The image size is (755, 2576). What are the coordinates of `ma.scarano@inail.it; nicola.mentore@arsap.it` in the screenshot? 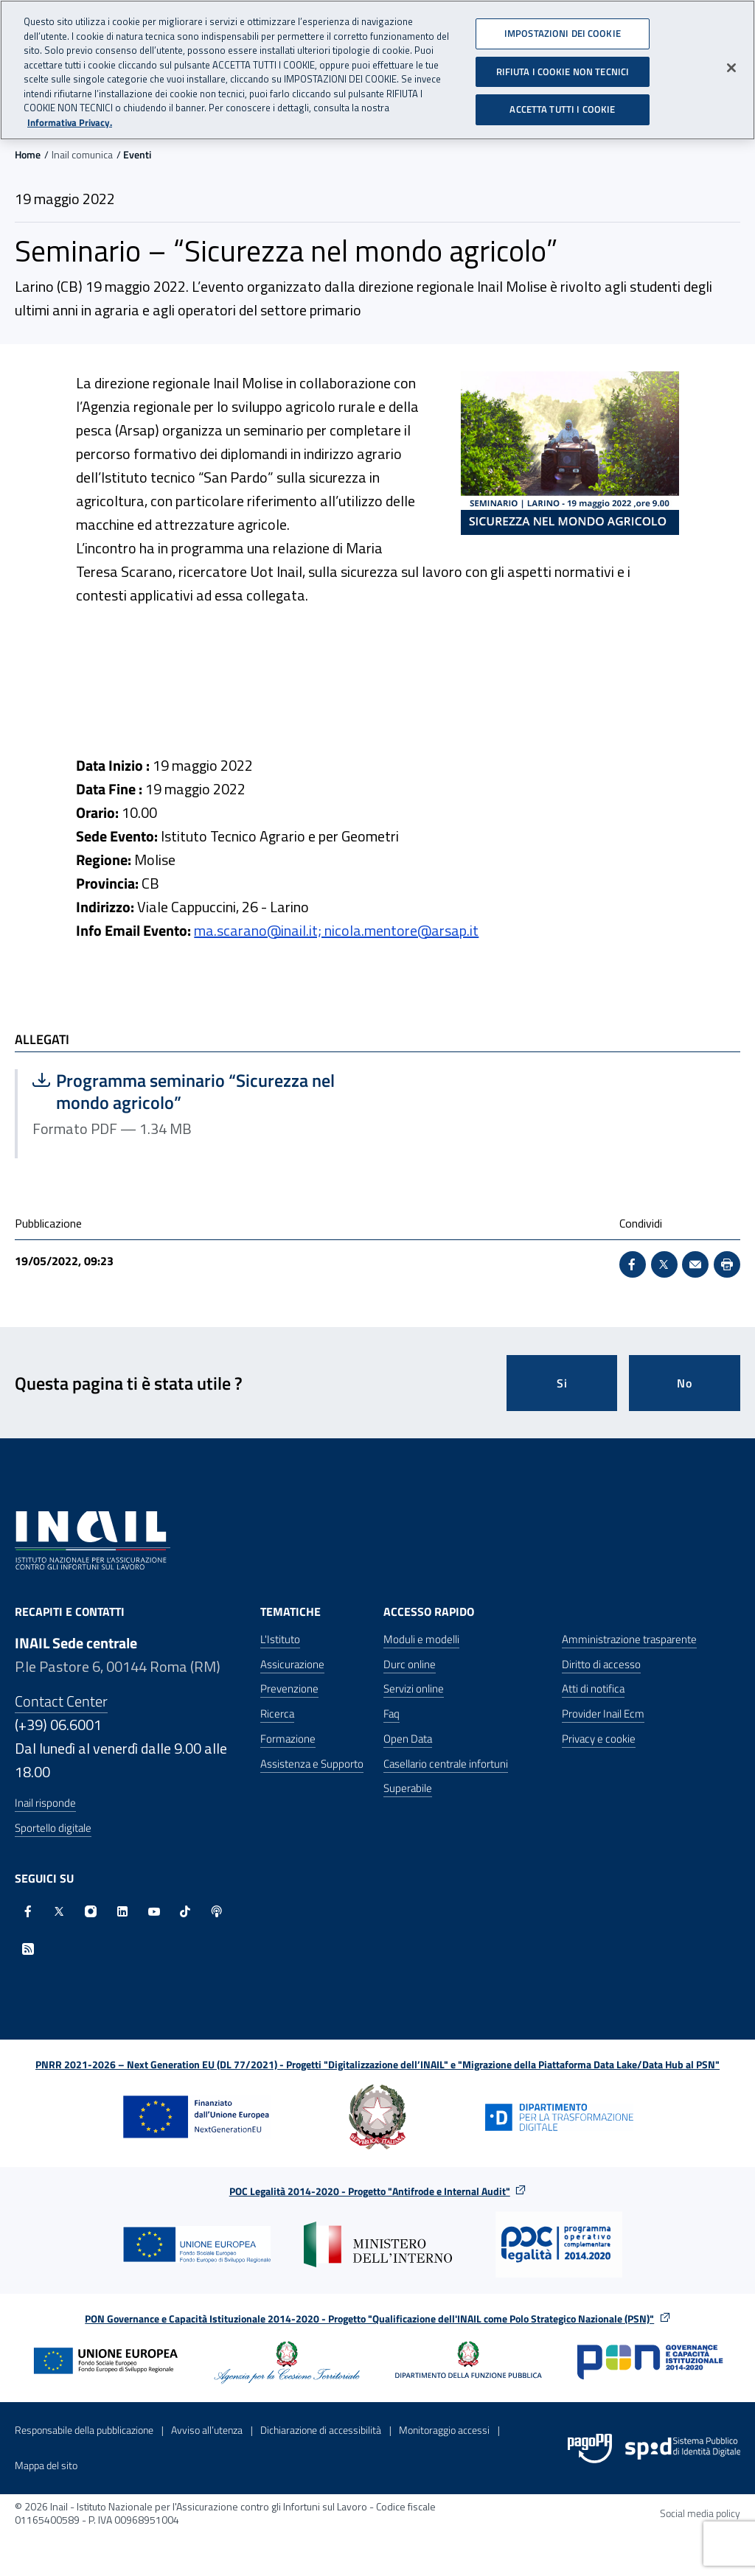 It's located at (336, 930).